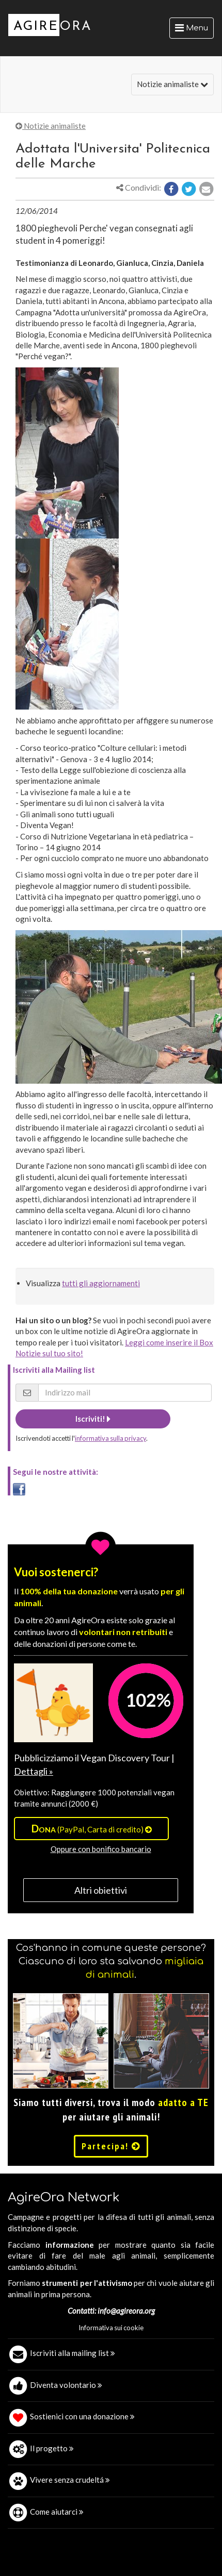 The width and height of the screenshot is (222, 2576). I want to click on Menu, so click(194, 30).